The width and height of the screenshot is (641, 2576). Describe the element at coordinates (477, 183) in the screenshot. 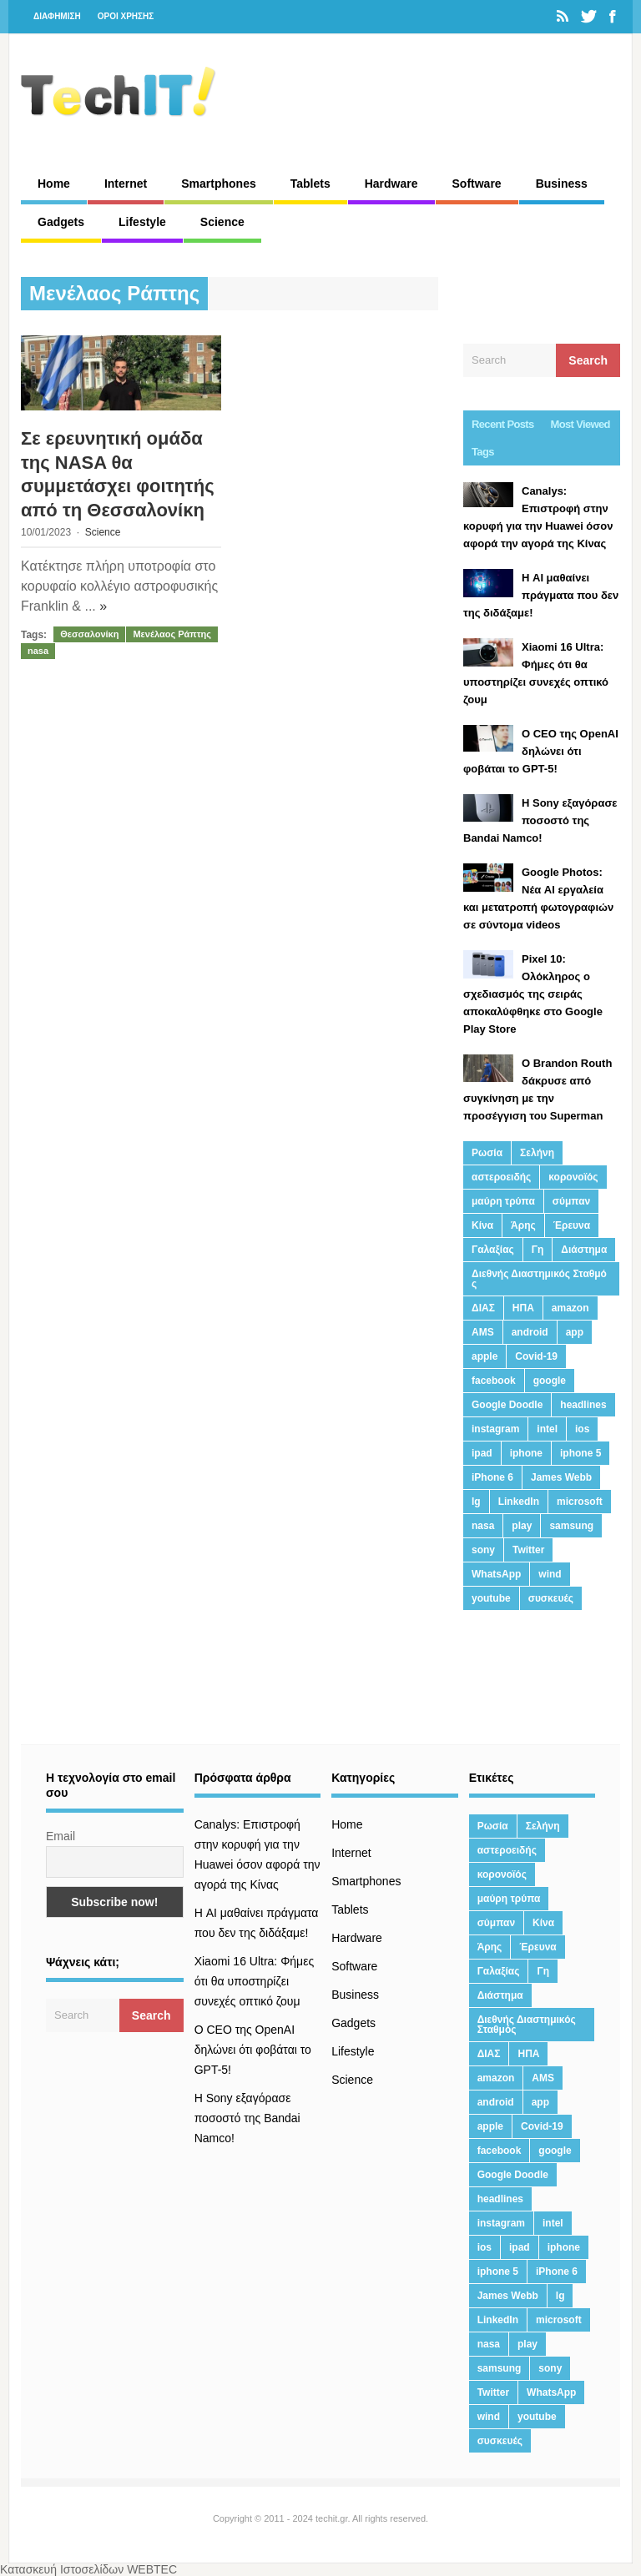

I see `Software` at that location.